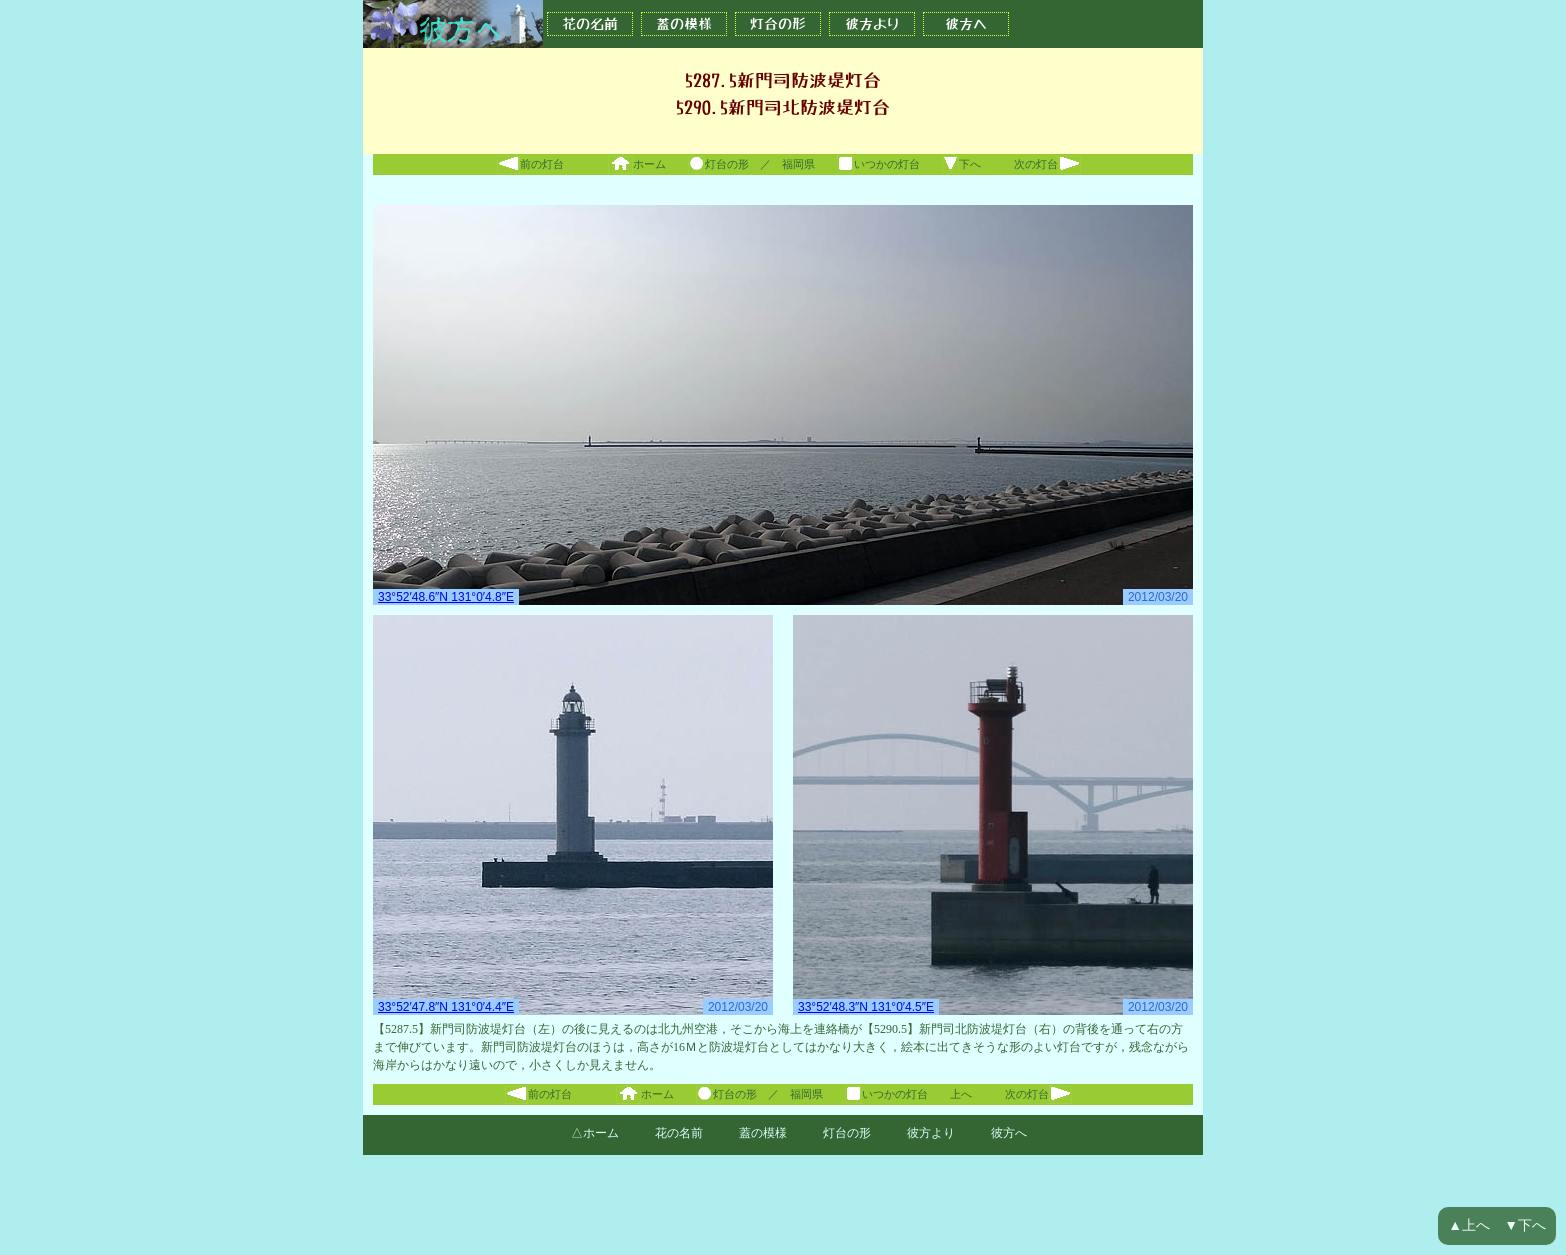  Describe the element at coordinates (530, 164) in the screenshot. I see `前の灯台` at that location.